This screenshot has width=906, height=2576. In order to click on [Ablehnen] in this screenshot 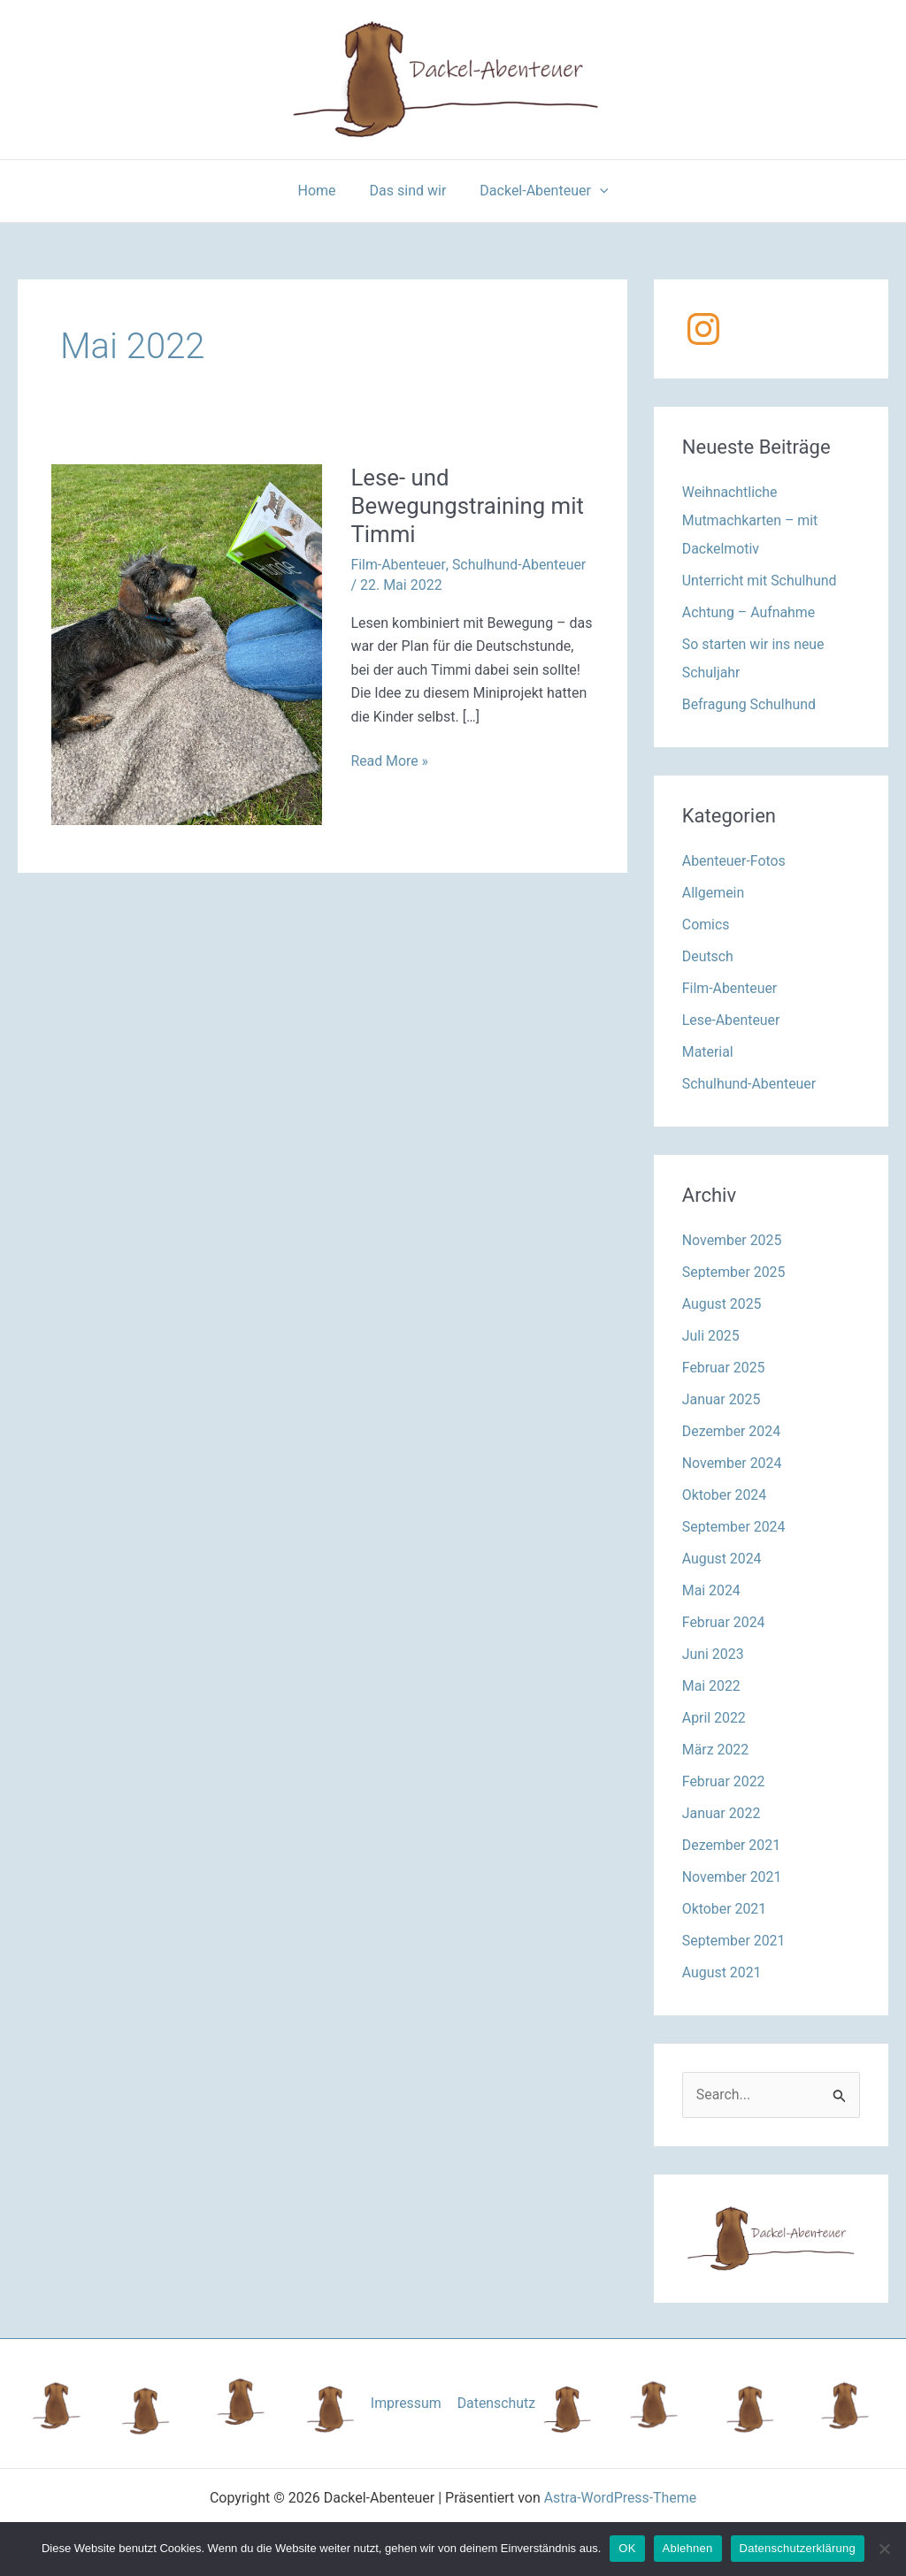, I will do `click(884, 2548)`.